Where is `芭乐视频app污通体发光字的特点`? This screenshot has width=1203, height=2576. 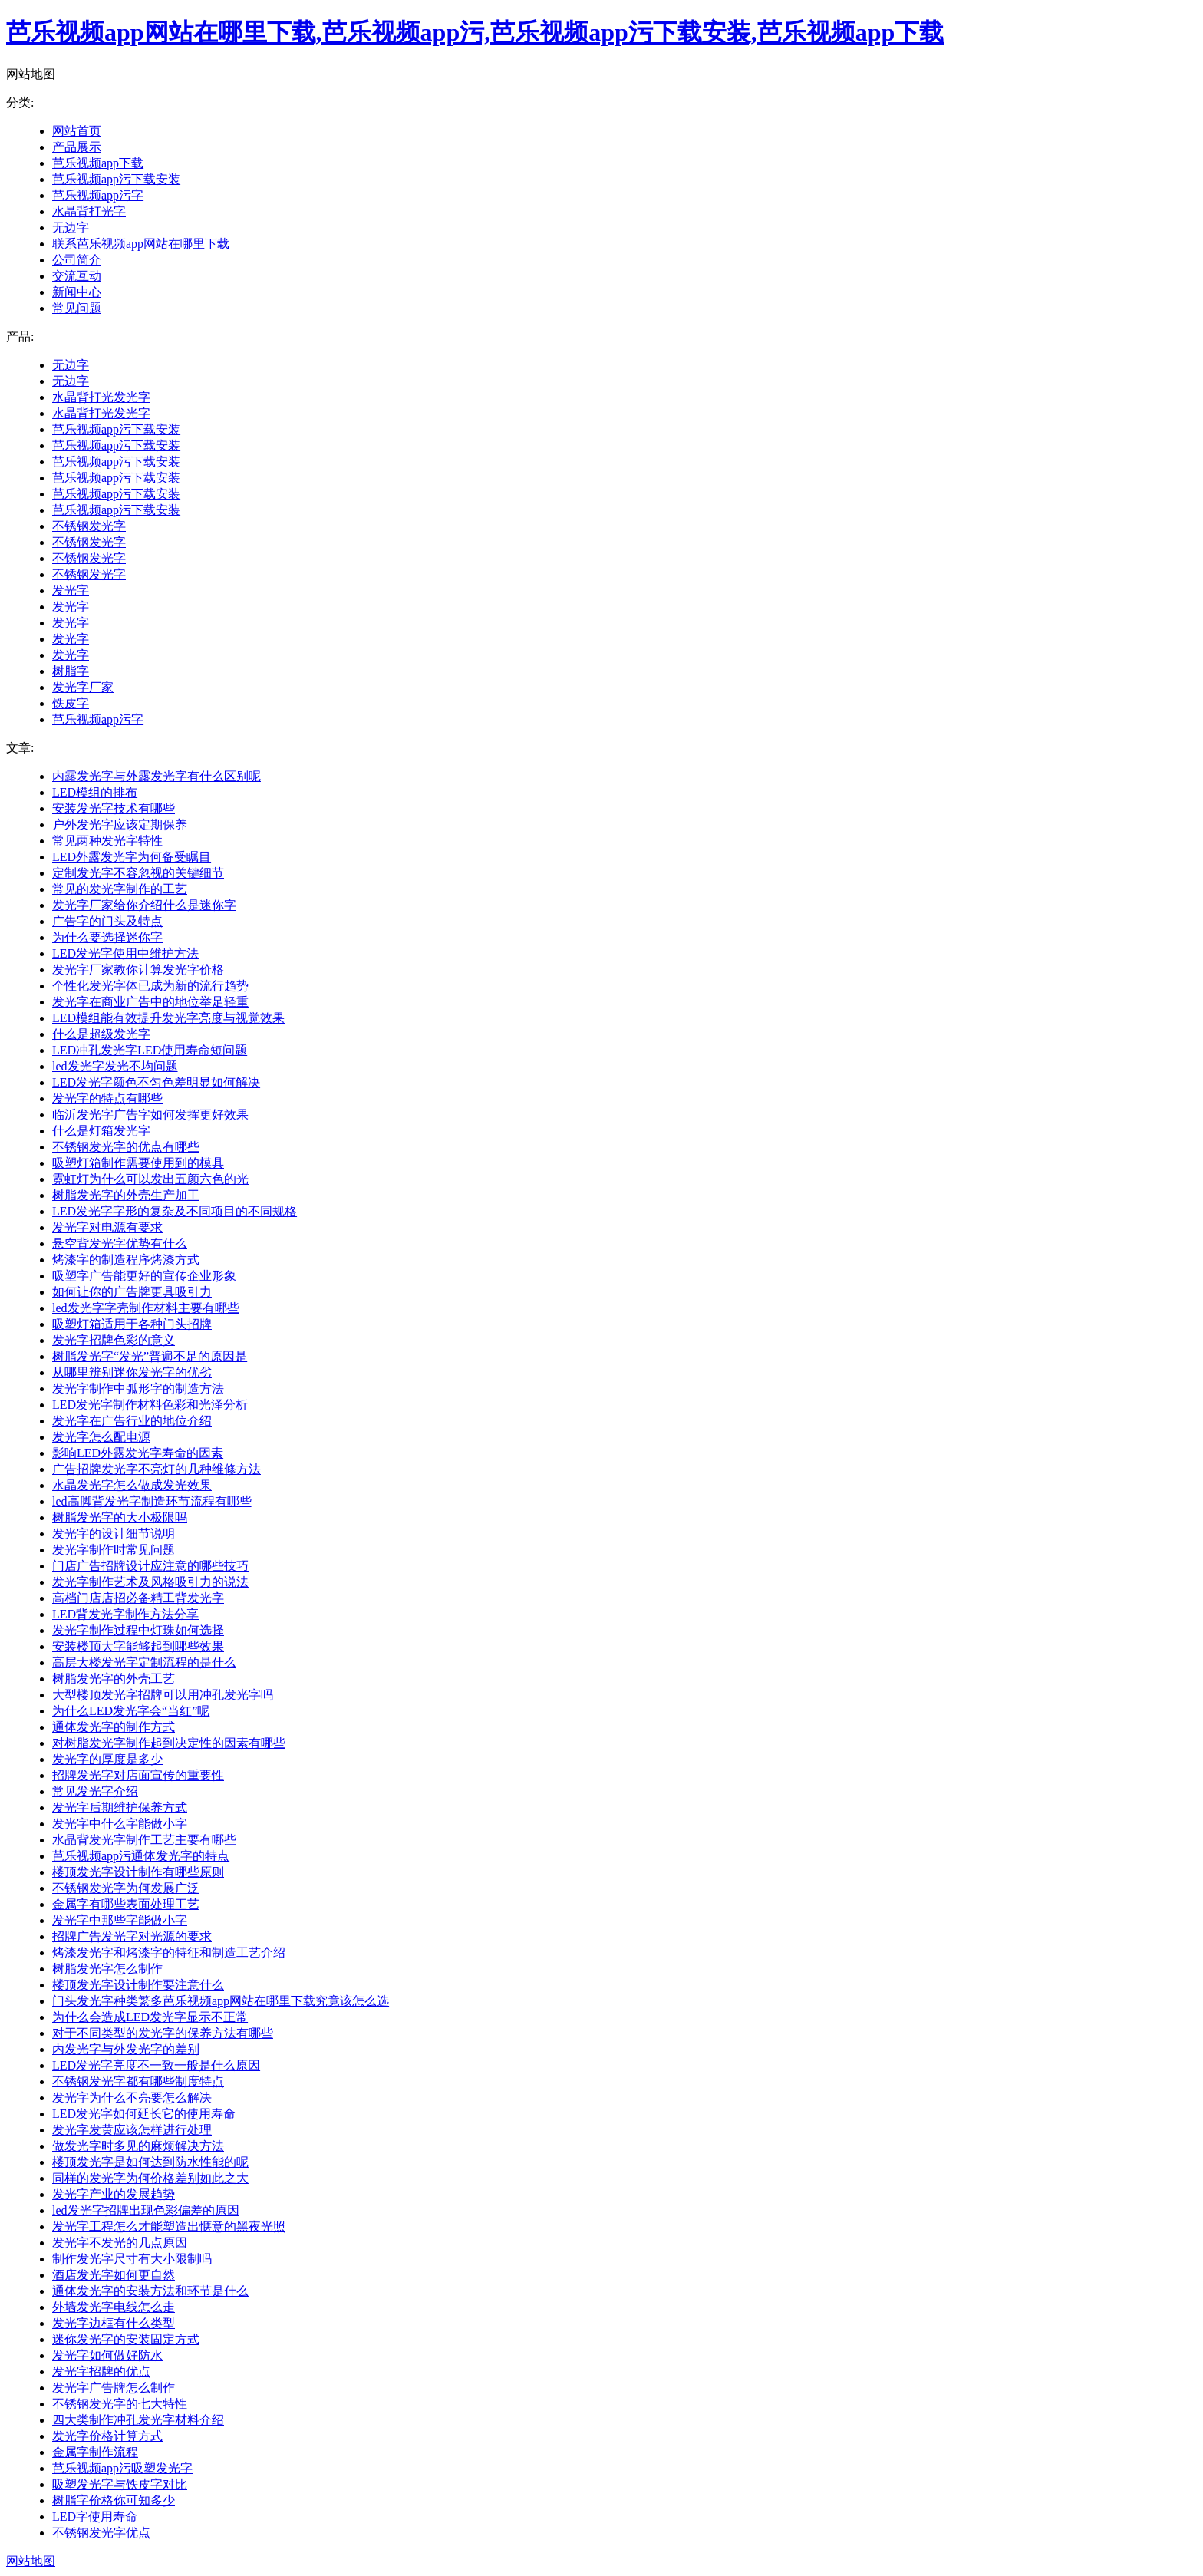
芭乐视频app污通体发光字的特点 is located at coordinates (140, 1855).